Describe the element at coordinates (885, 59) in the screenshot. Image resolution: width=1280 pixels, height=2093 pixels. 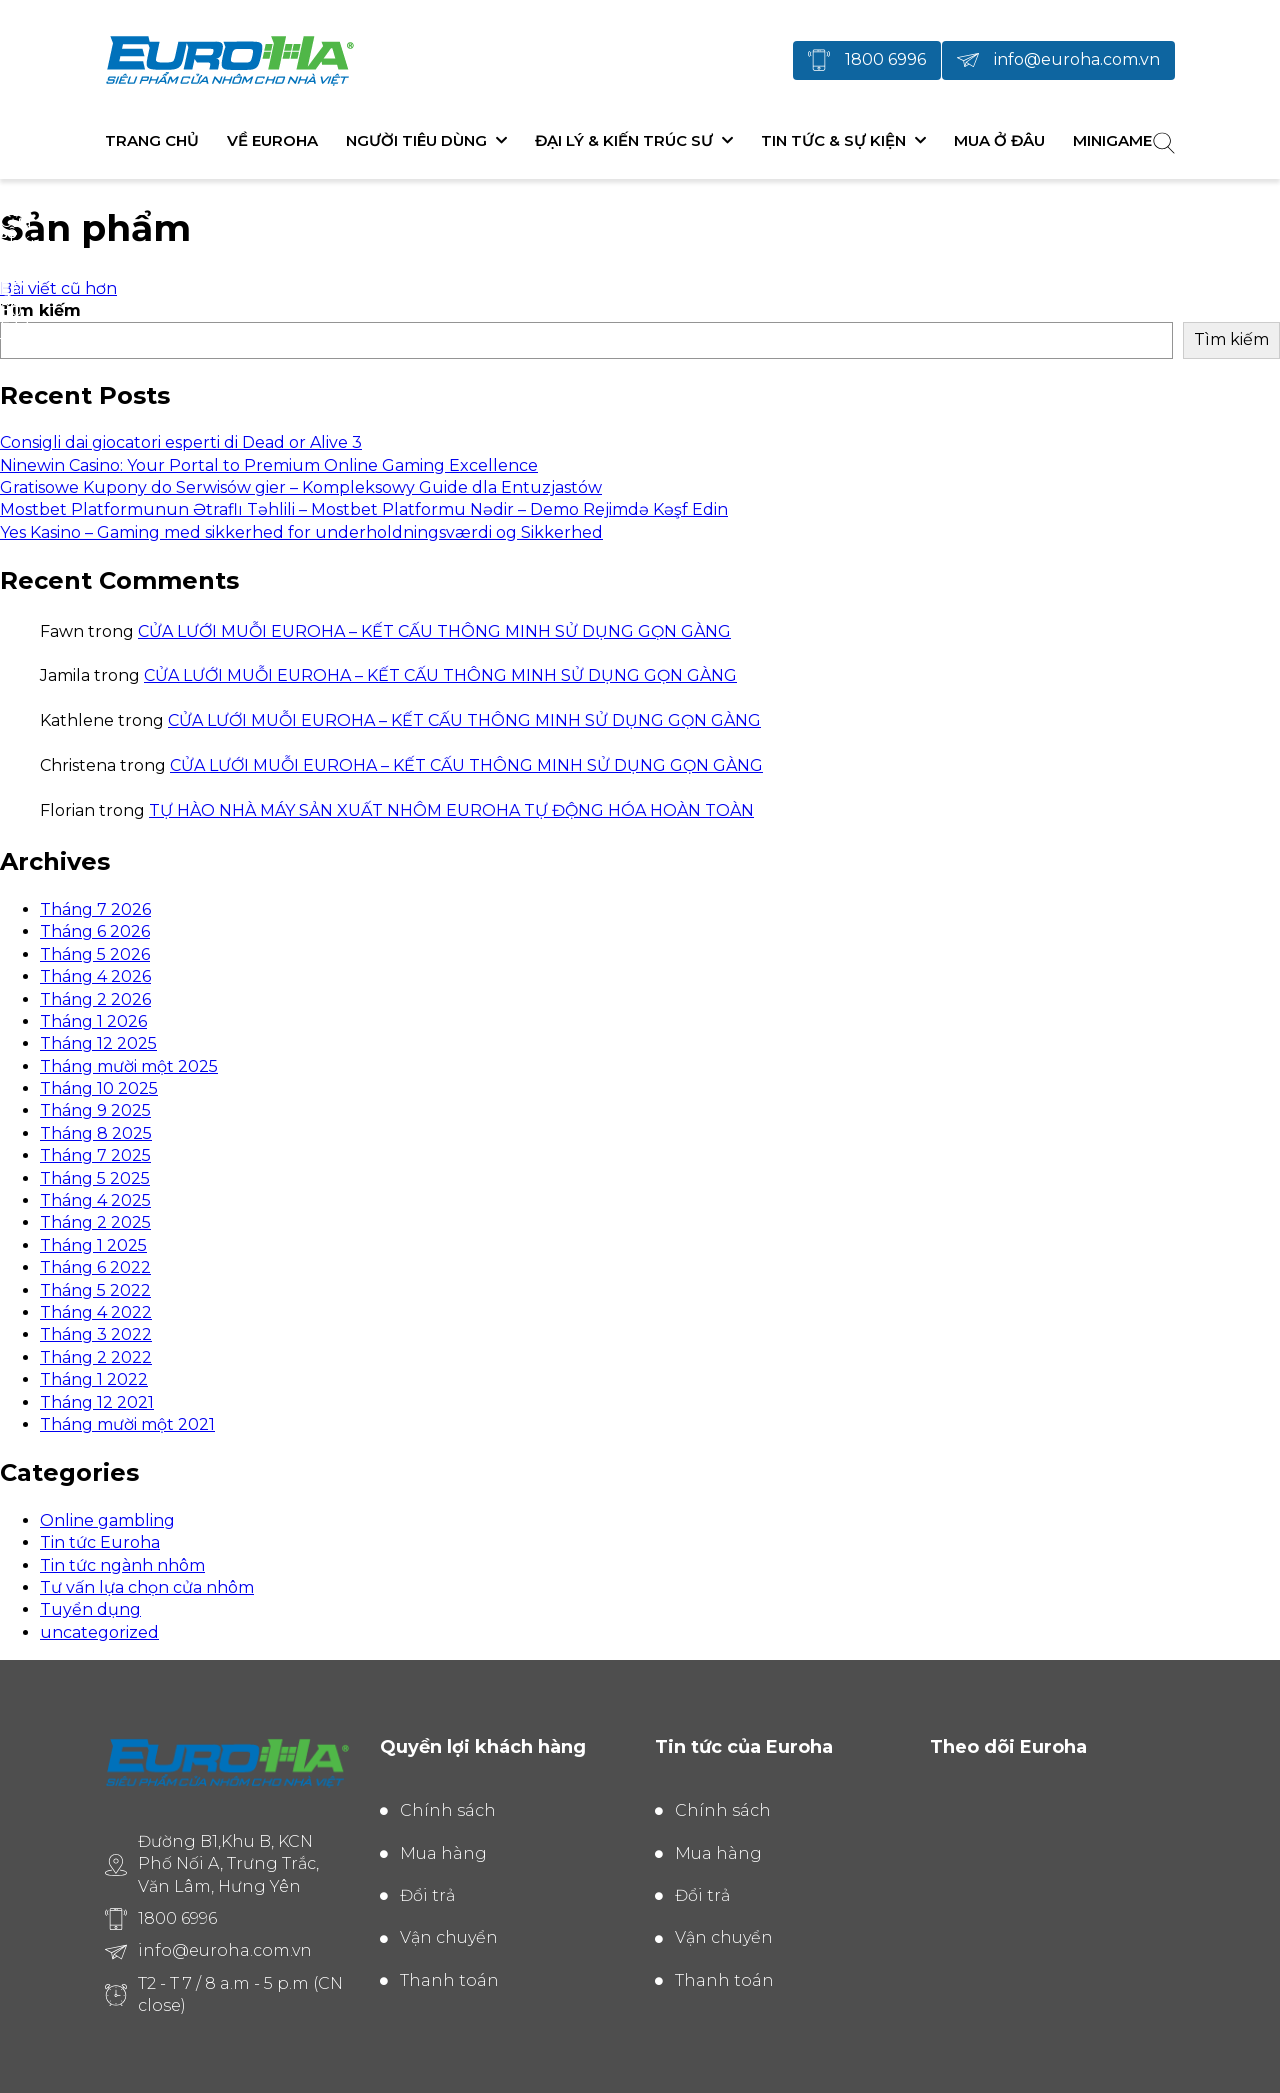
I see `1800 6996` at that location.